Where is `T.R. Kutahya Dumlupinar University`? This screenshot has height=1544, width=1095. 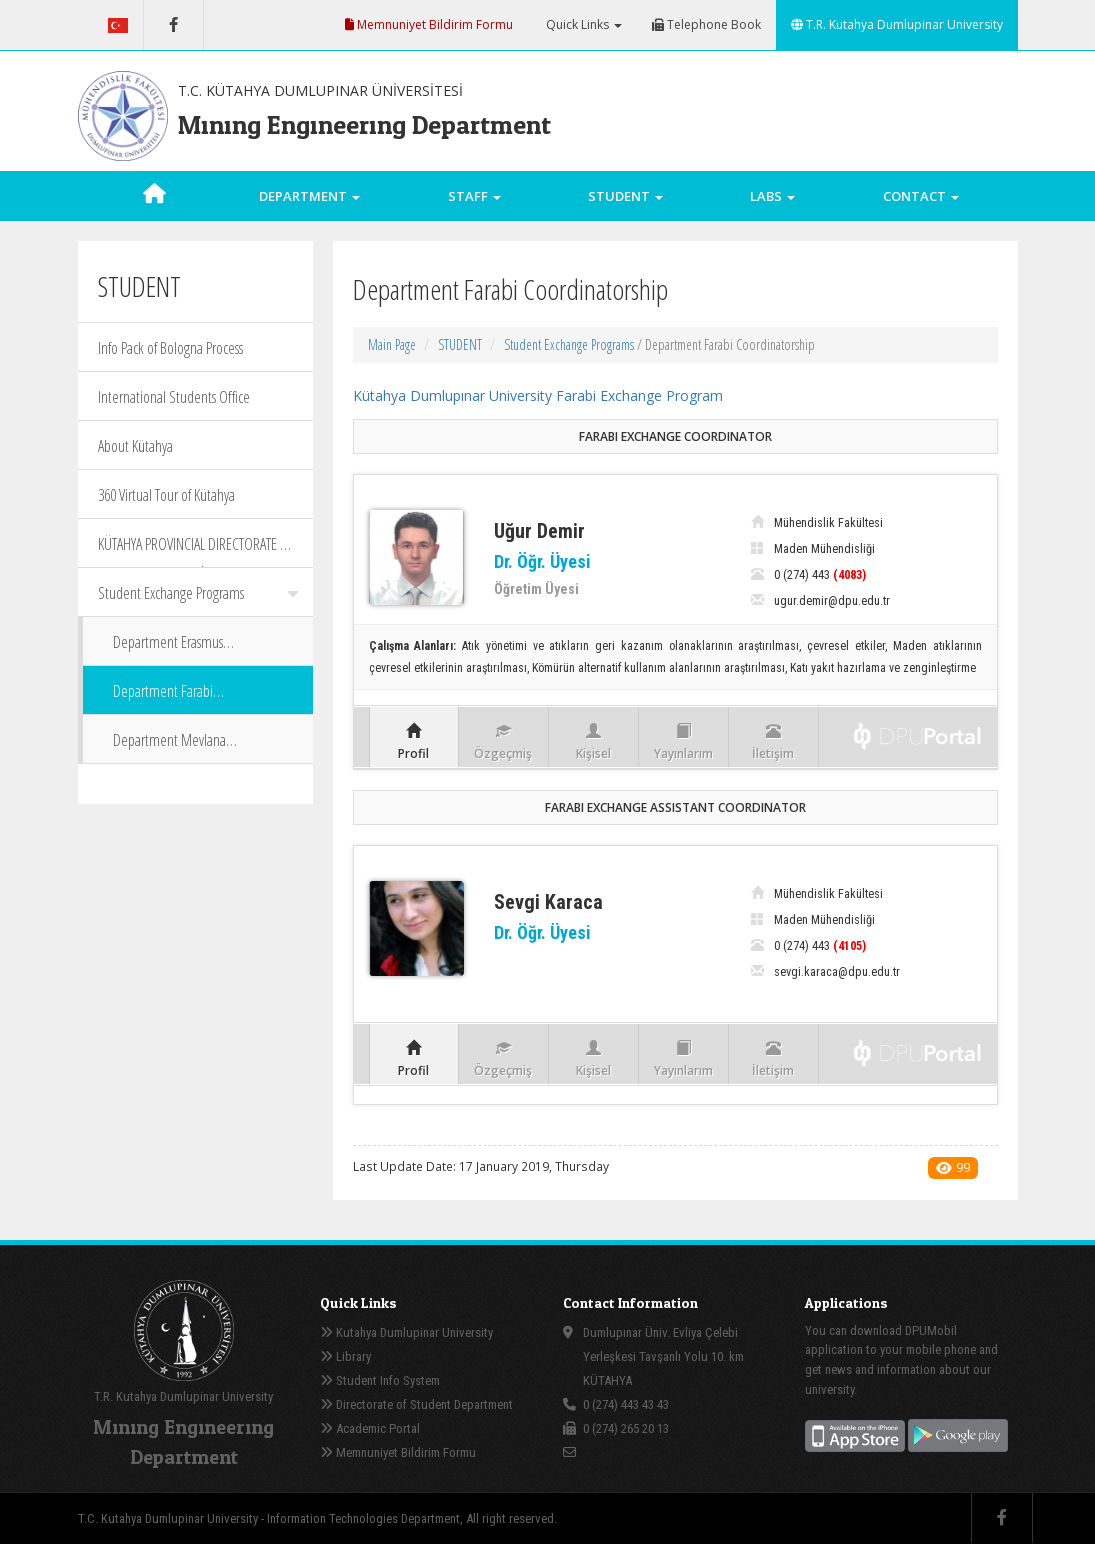 T.R. Kutahya Dumlupinar University is located at coordinates (897, 24).